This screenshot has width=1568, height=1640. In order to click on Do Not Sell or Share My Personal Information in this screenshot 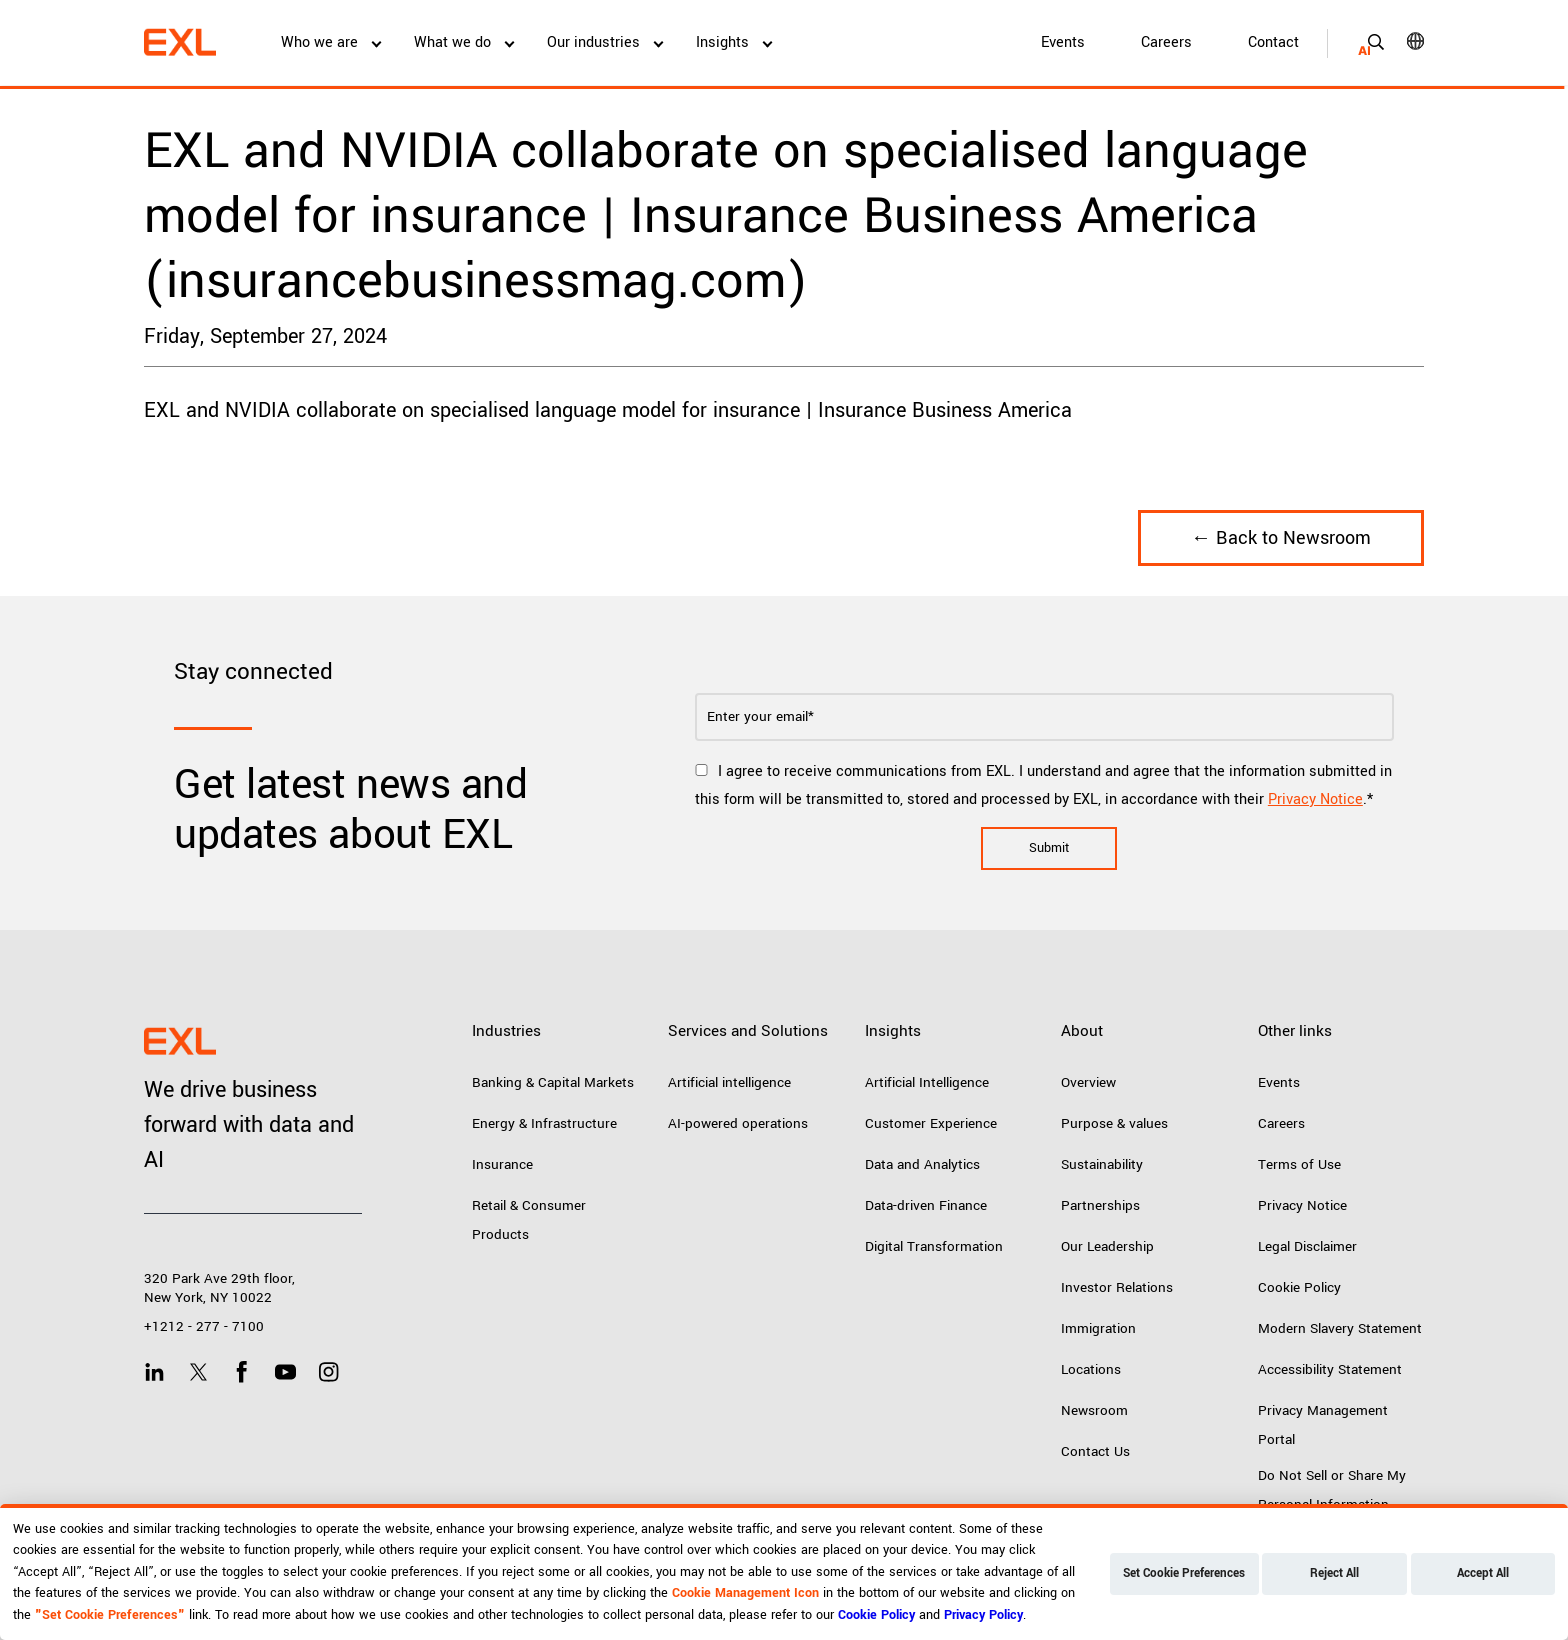, I will do `click(1332, 1490)`.